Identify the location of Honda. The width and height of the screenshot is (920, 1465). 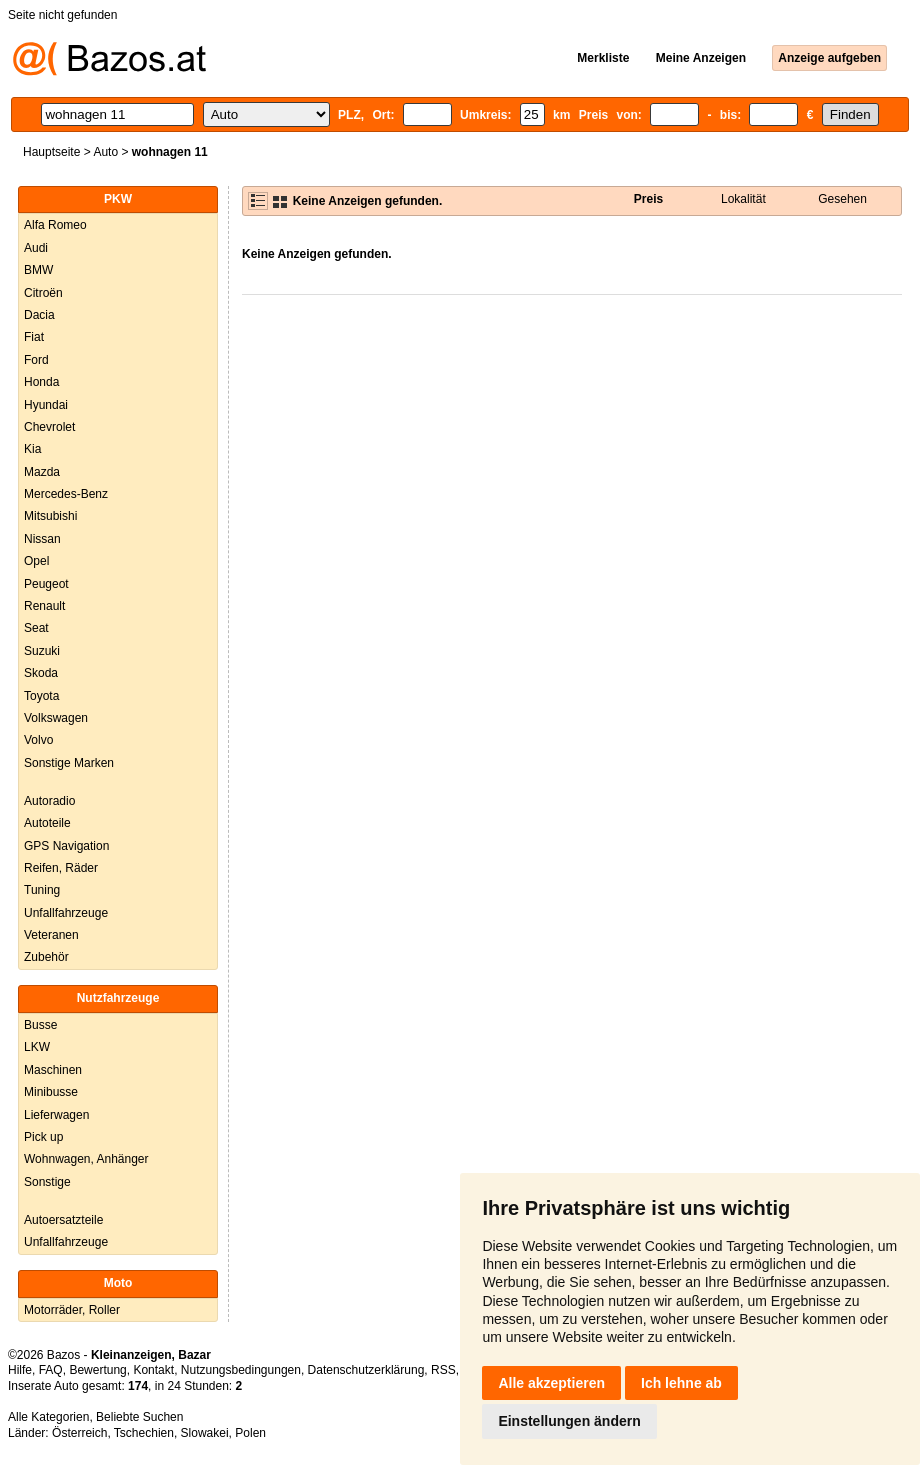
(41, 382).